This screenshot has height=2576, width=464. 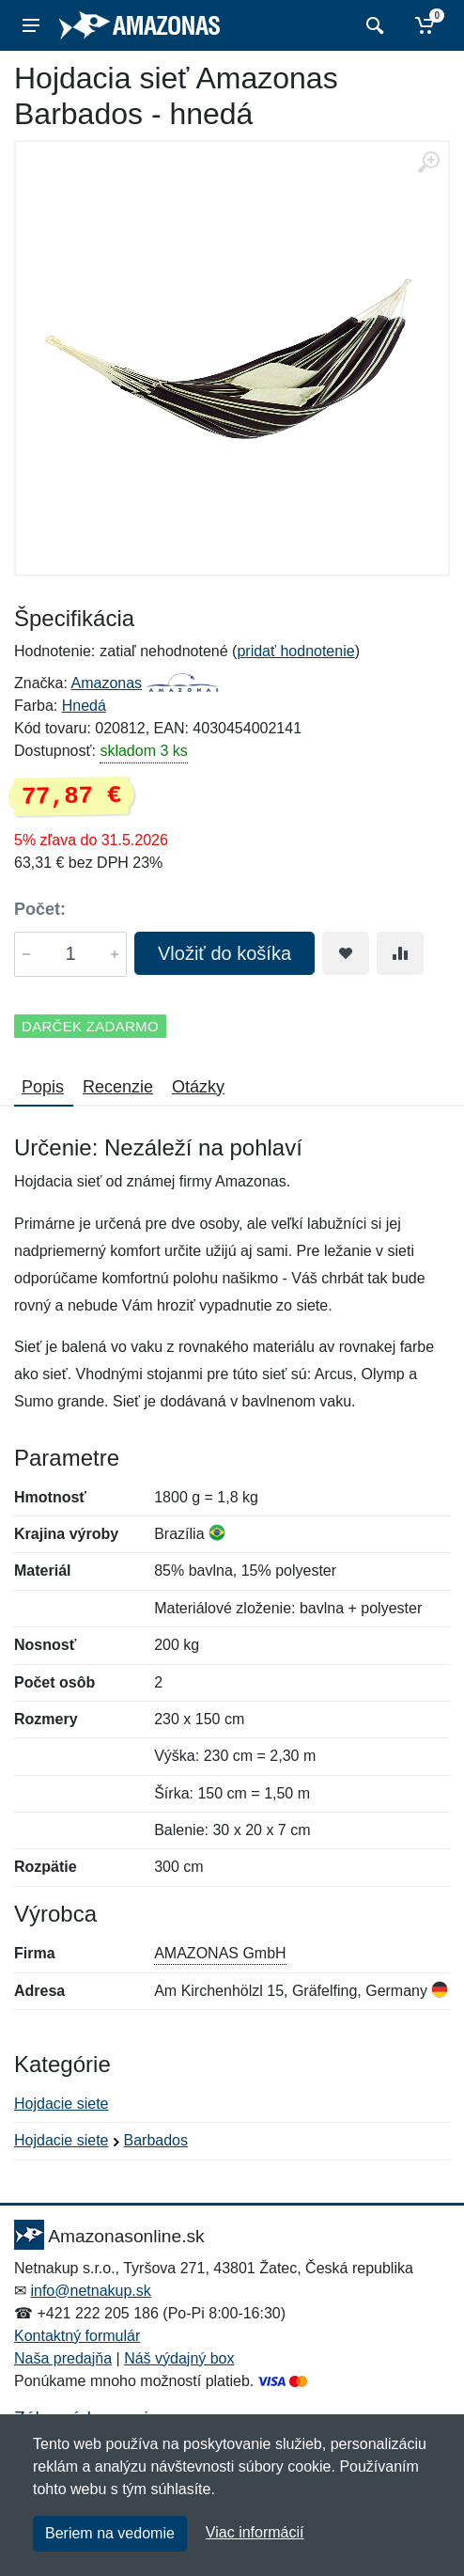 I want to click on Kontaktný formulár, so click(x=77, y=2336).